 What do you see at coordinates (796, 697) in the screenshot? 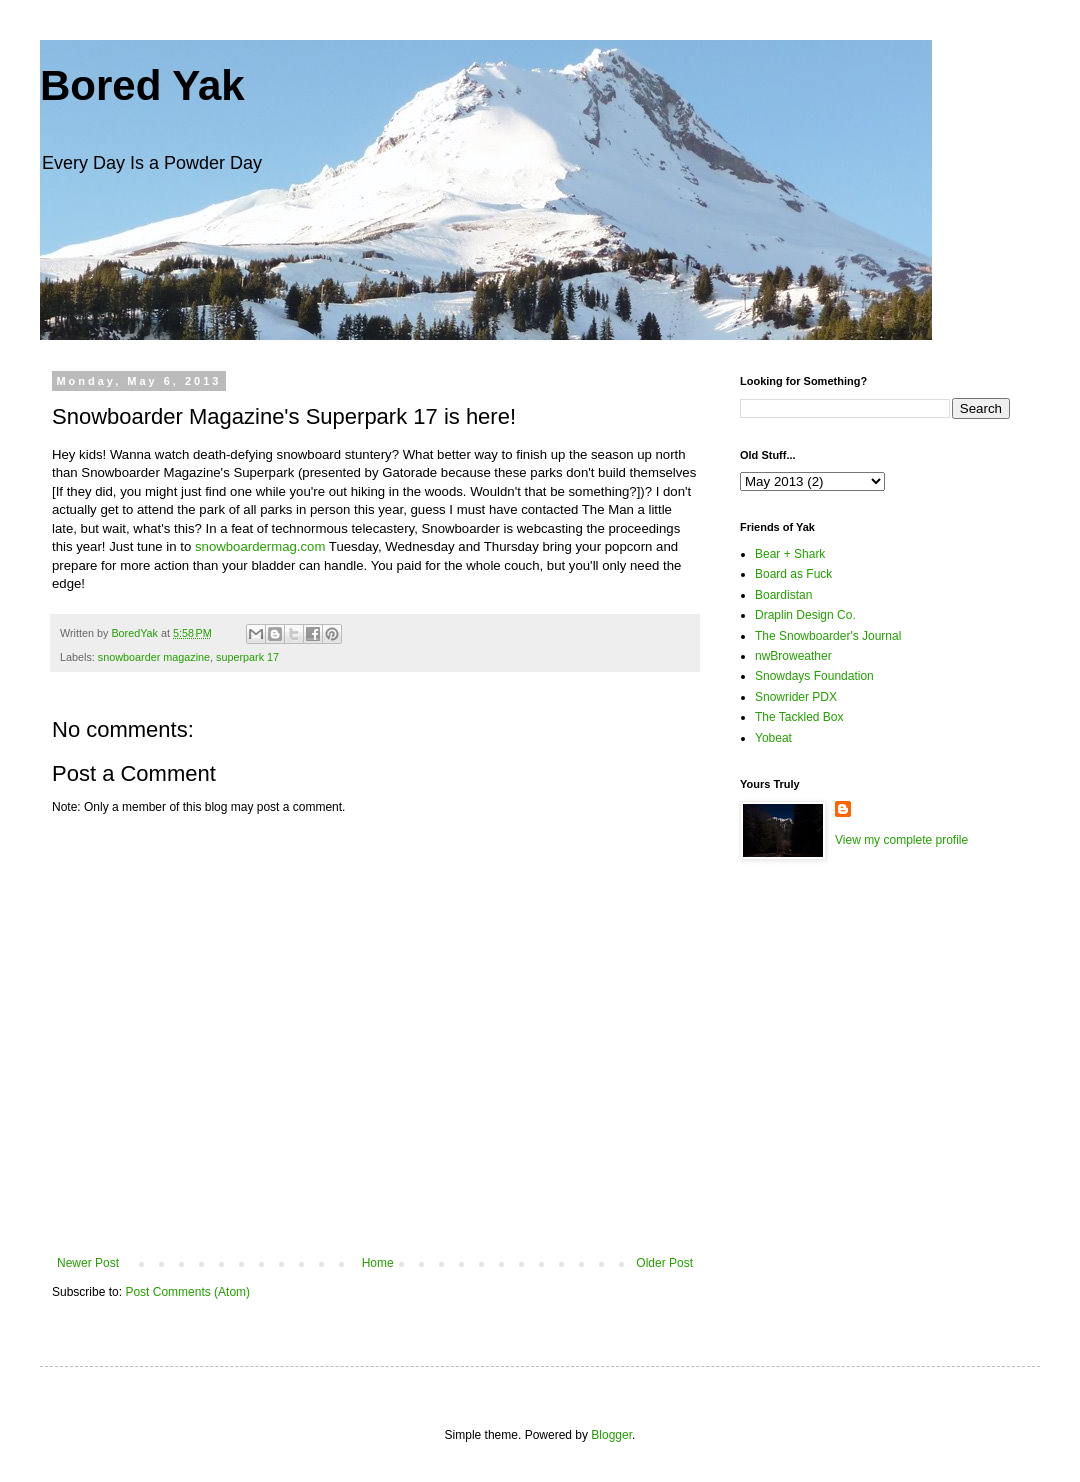
I see `Snowrider PDX` at bounding box center [796, 697].